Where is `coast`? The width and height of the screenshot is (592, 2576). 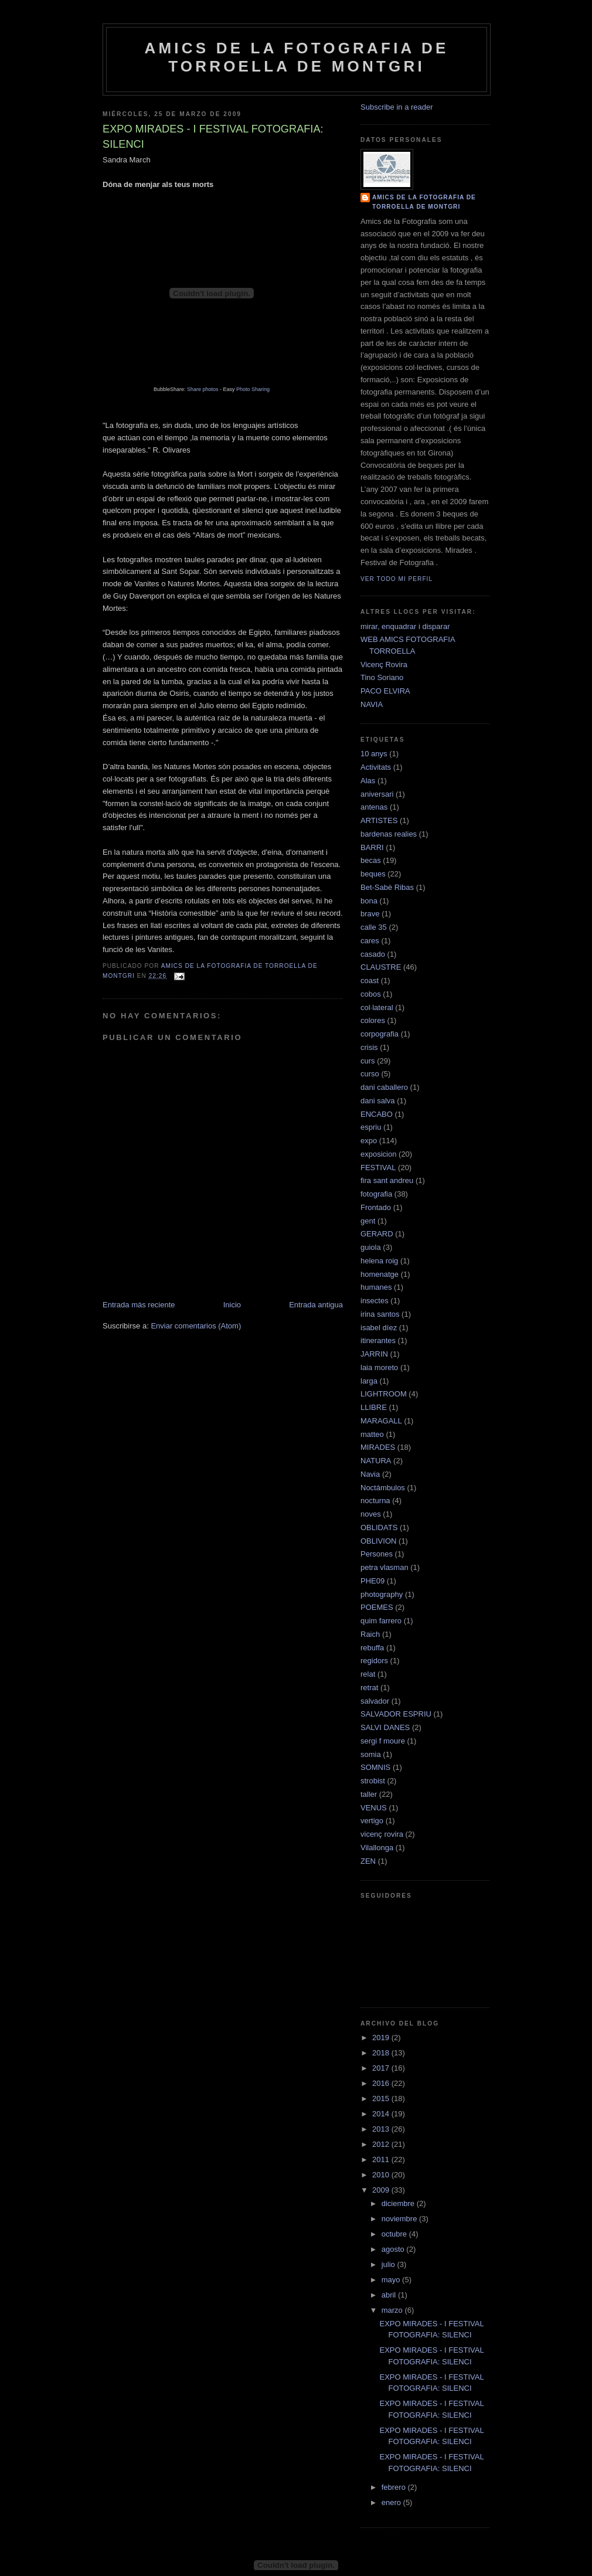
coast is located at coordinates (369, 980).